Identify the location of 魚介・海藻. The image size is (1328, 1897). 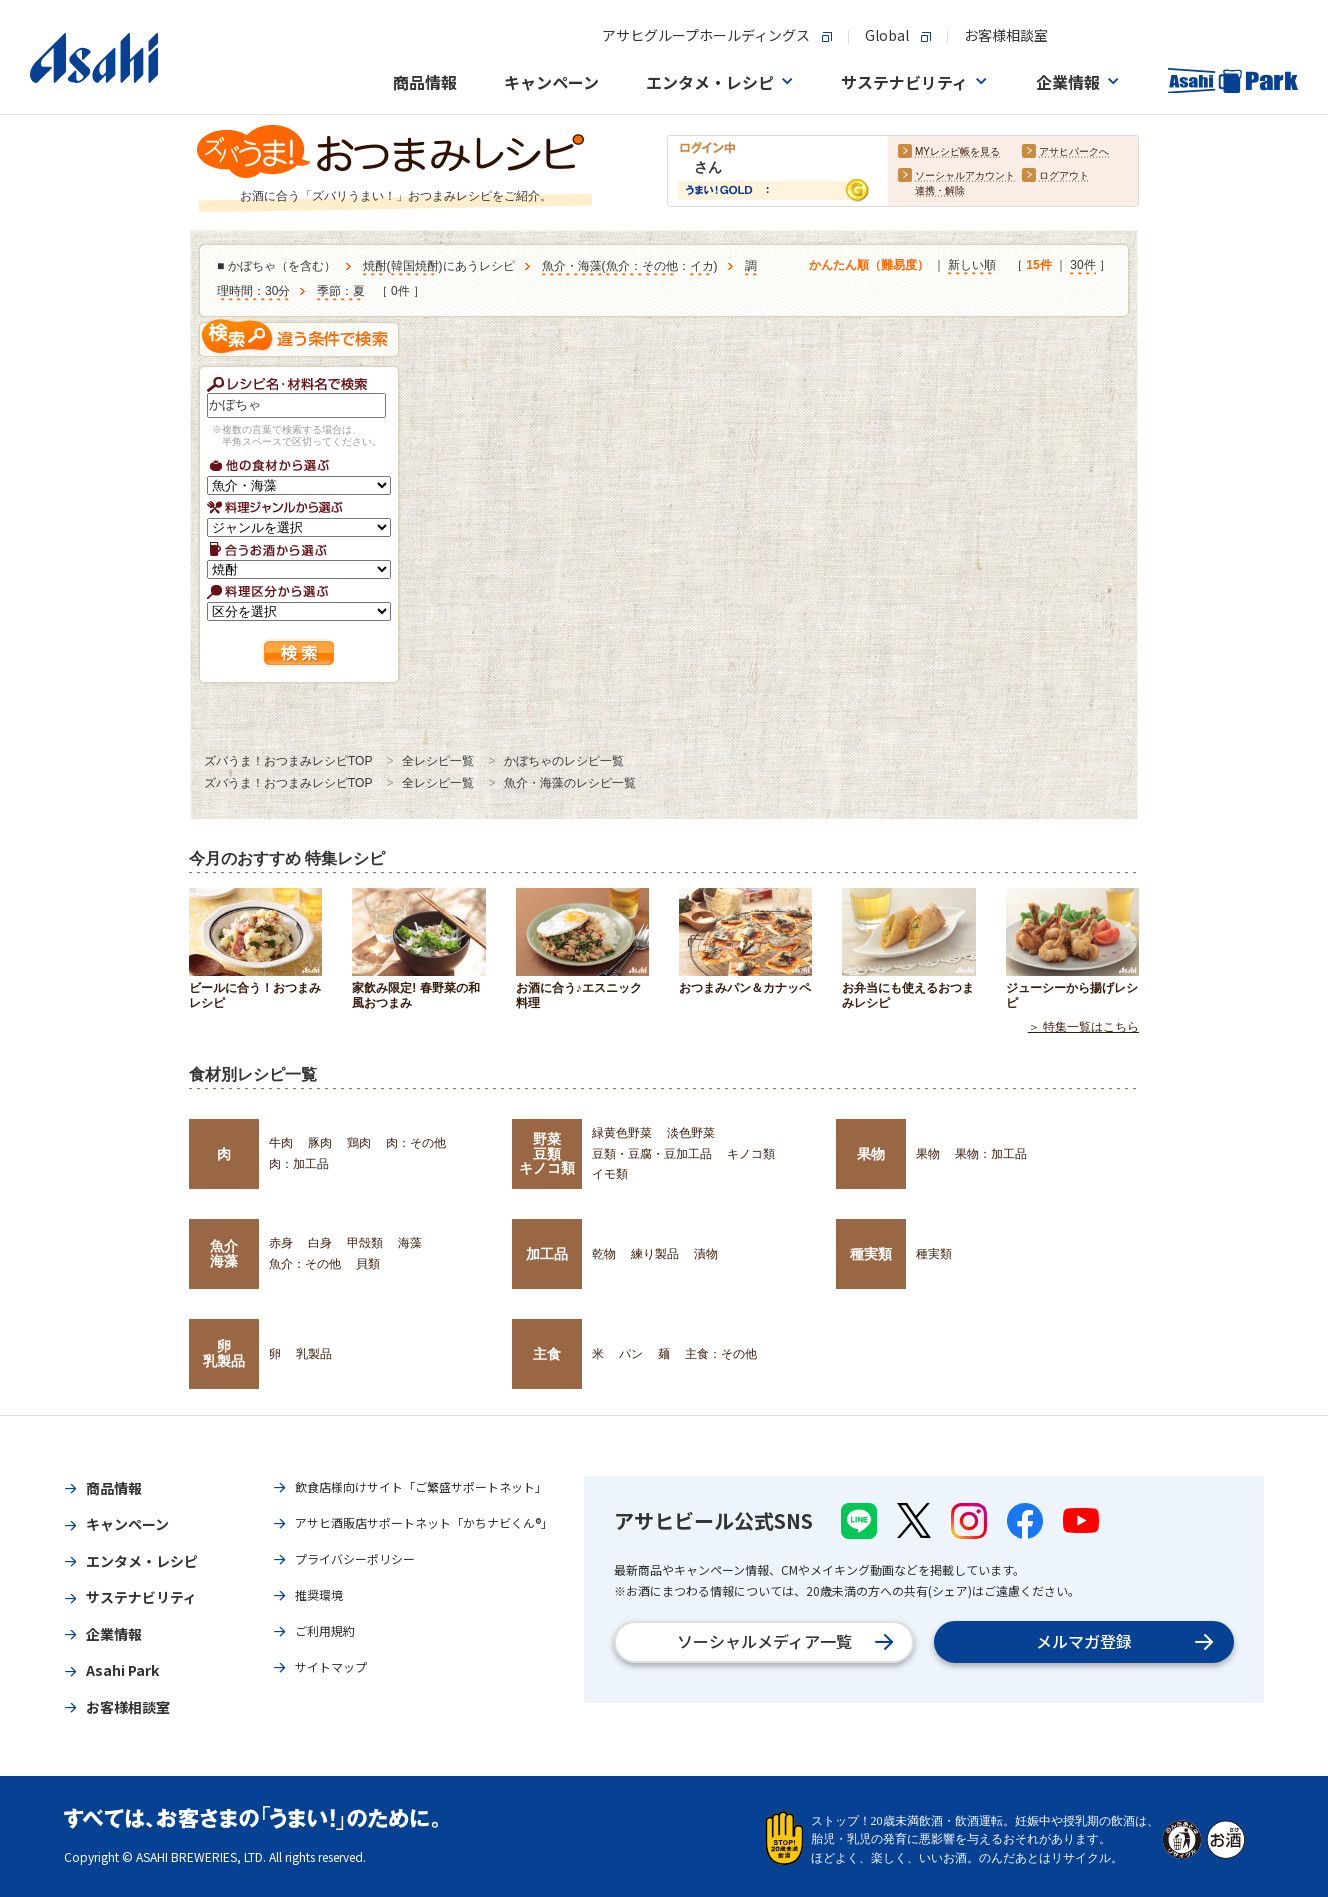
(572, 266).